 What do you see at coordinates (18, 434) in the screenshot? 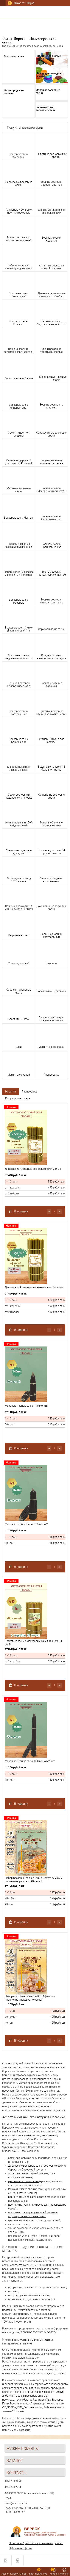
I see `Свечи из цветной вощины` at bounding box center [18, 434].